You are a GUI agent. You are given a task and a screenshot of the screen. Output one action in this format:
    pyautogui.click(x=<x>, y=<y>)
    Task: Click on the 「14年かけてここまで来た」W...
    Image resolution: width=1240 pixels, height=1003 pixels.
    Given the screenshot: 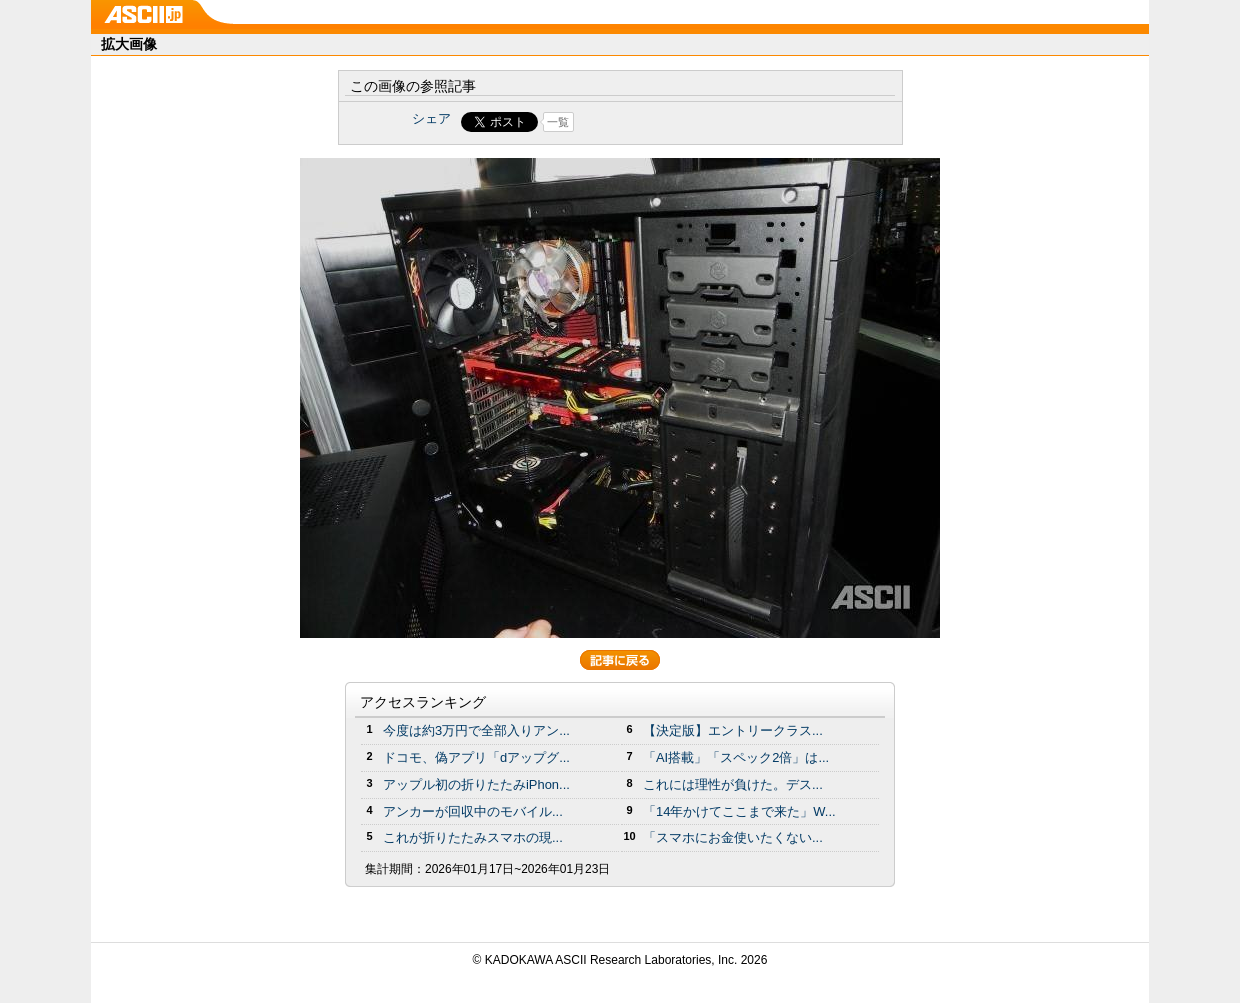 What is the action you would take?
    pyautogui.click(x=739, y=811)
    